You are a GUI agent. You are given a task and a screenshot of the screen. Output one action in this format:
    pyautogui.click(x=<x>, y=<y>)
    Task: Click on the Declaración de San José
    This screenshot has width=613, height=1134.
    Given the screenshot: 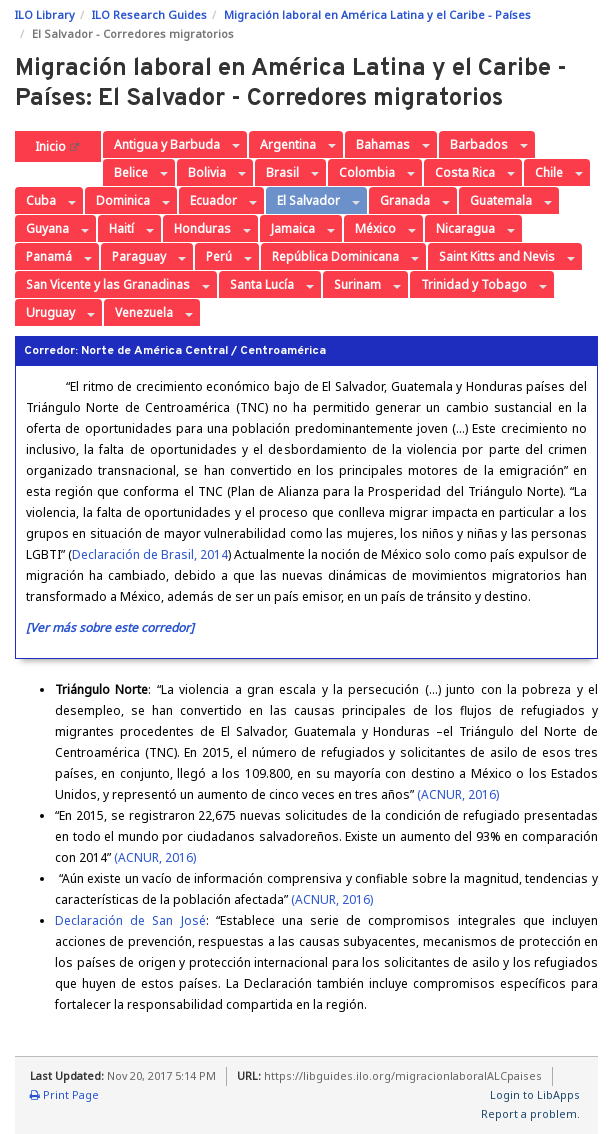 What is the action you would take?
    pyautogui.click(x=130, y=920)
    